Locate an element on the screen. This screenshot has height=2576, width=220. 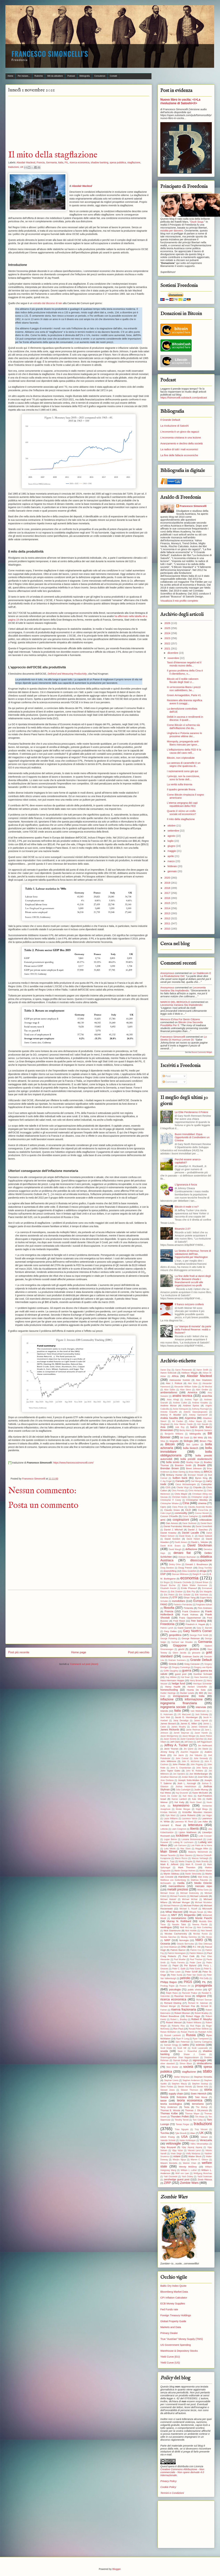
ottobre is located at coordinates (171, 825).